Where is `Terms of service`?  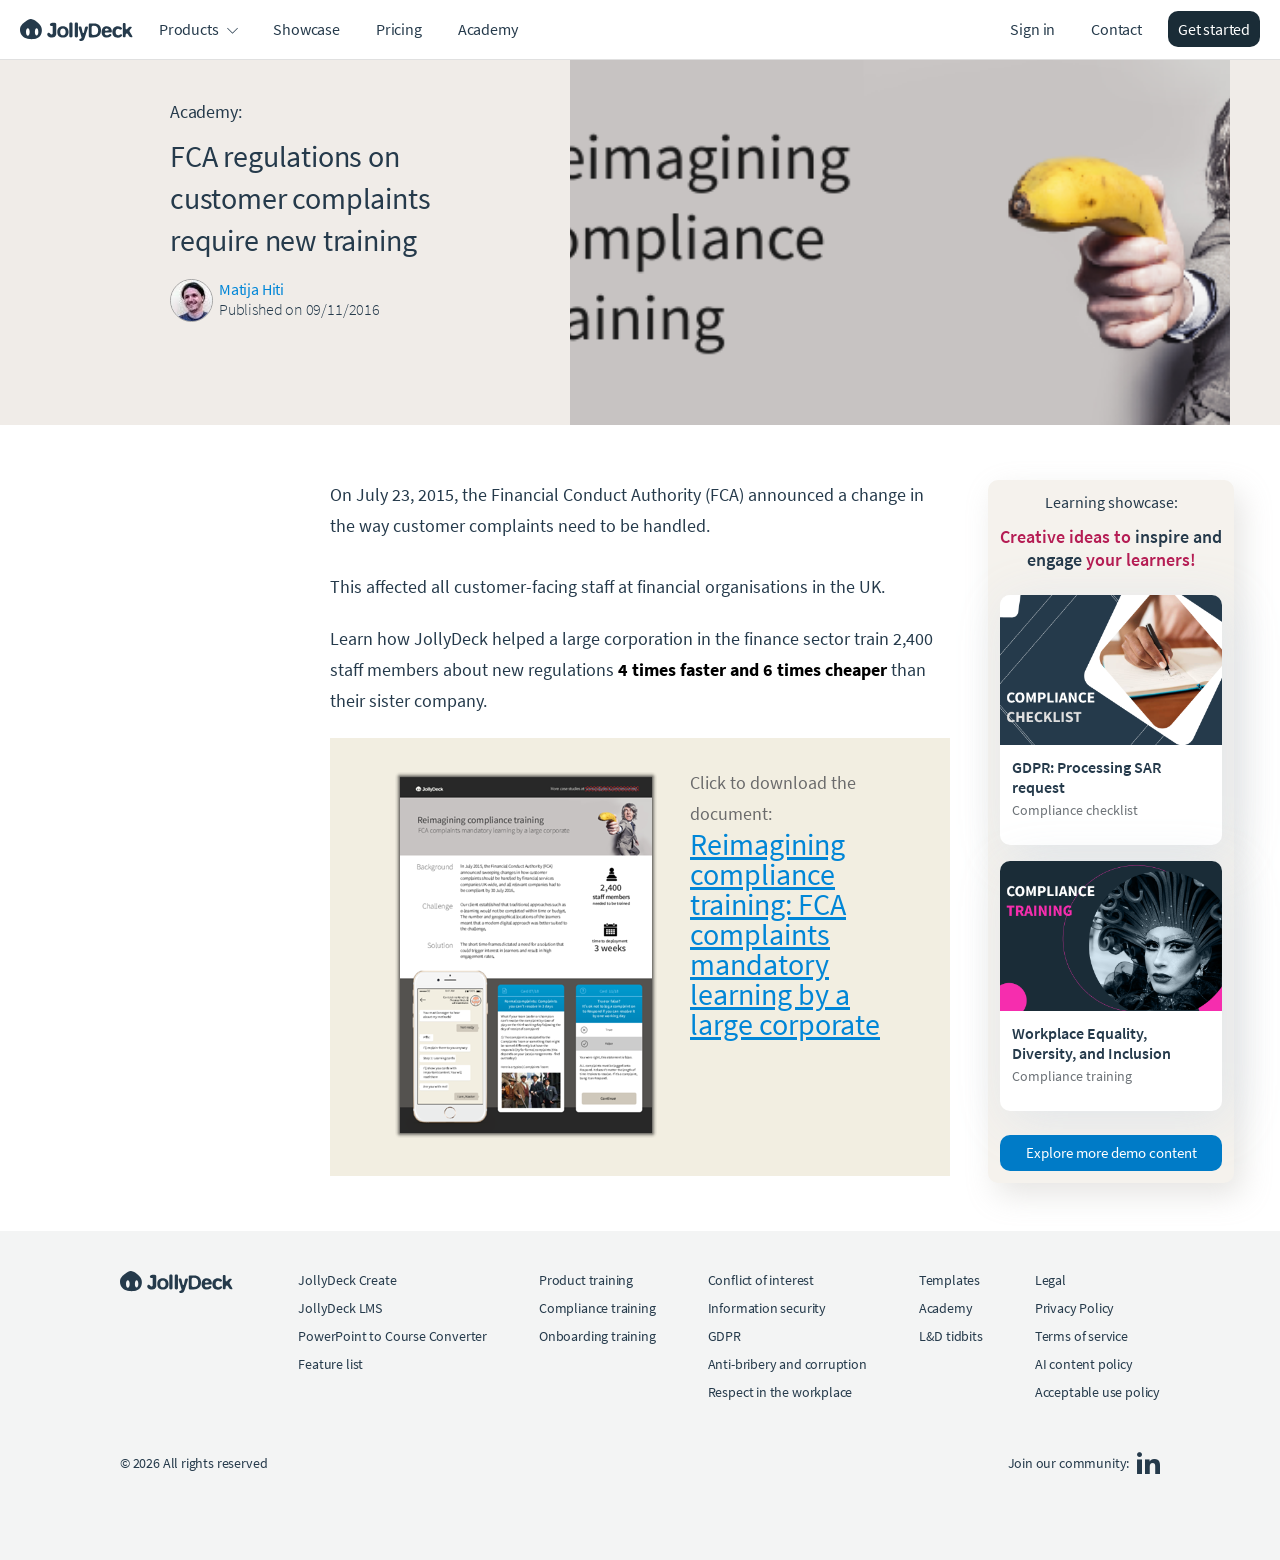 Terms of service is located at coordinates (1081, 1336).